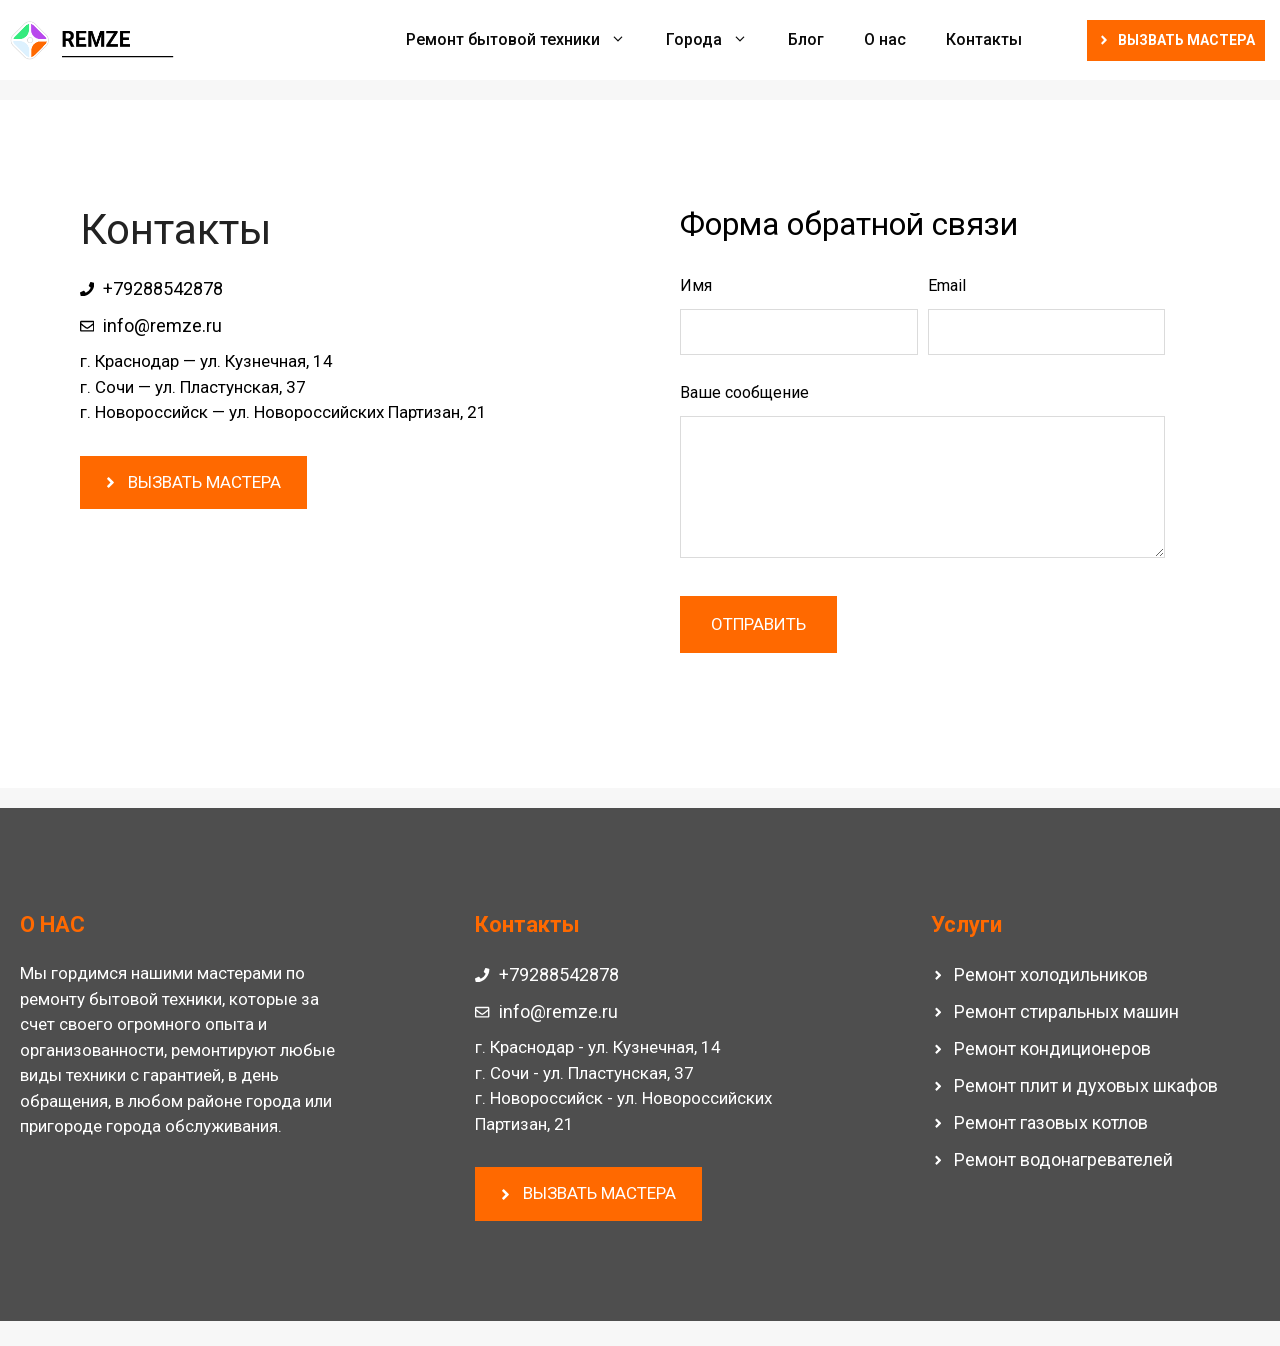 The image size is (1280, 1346). Describe the element at coordinates (806, 39) in the screenshot. I see `Блог` at that location.